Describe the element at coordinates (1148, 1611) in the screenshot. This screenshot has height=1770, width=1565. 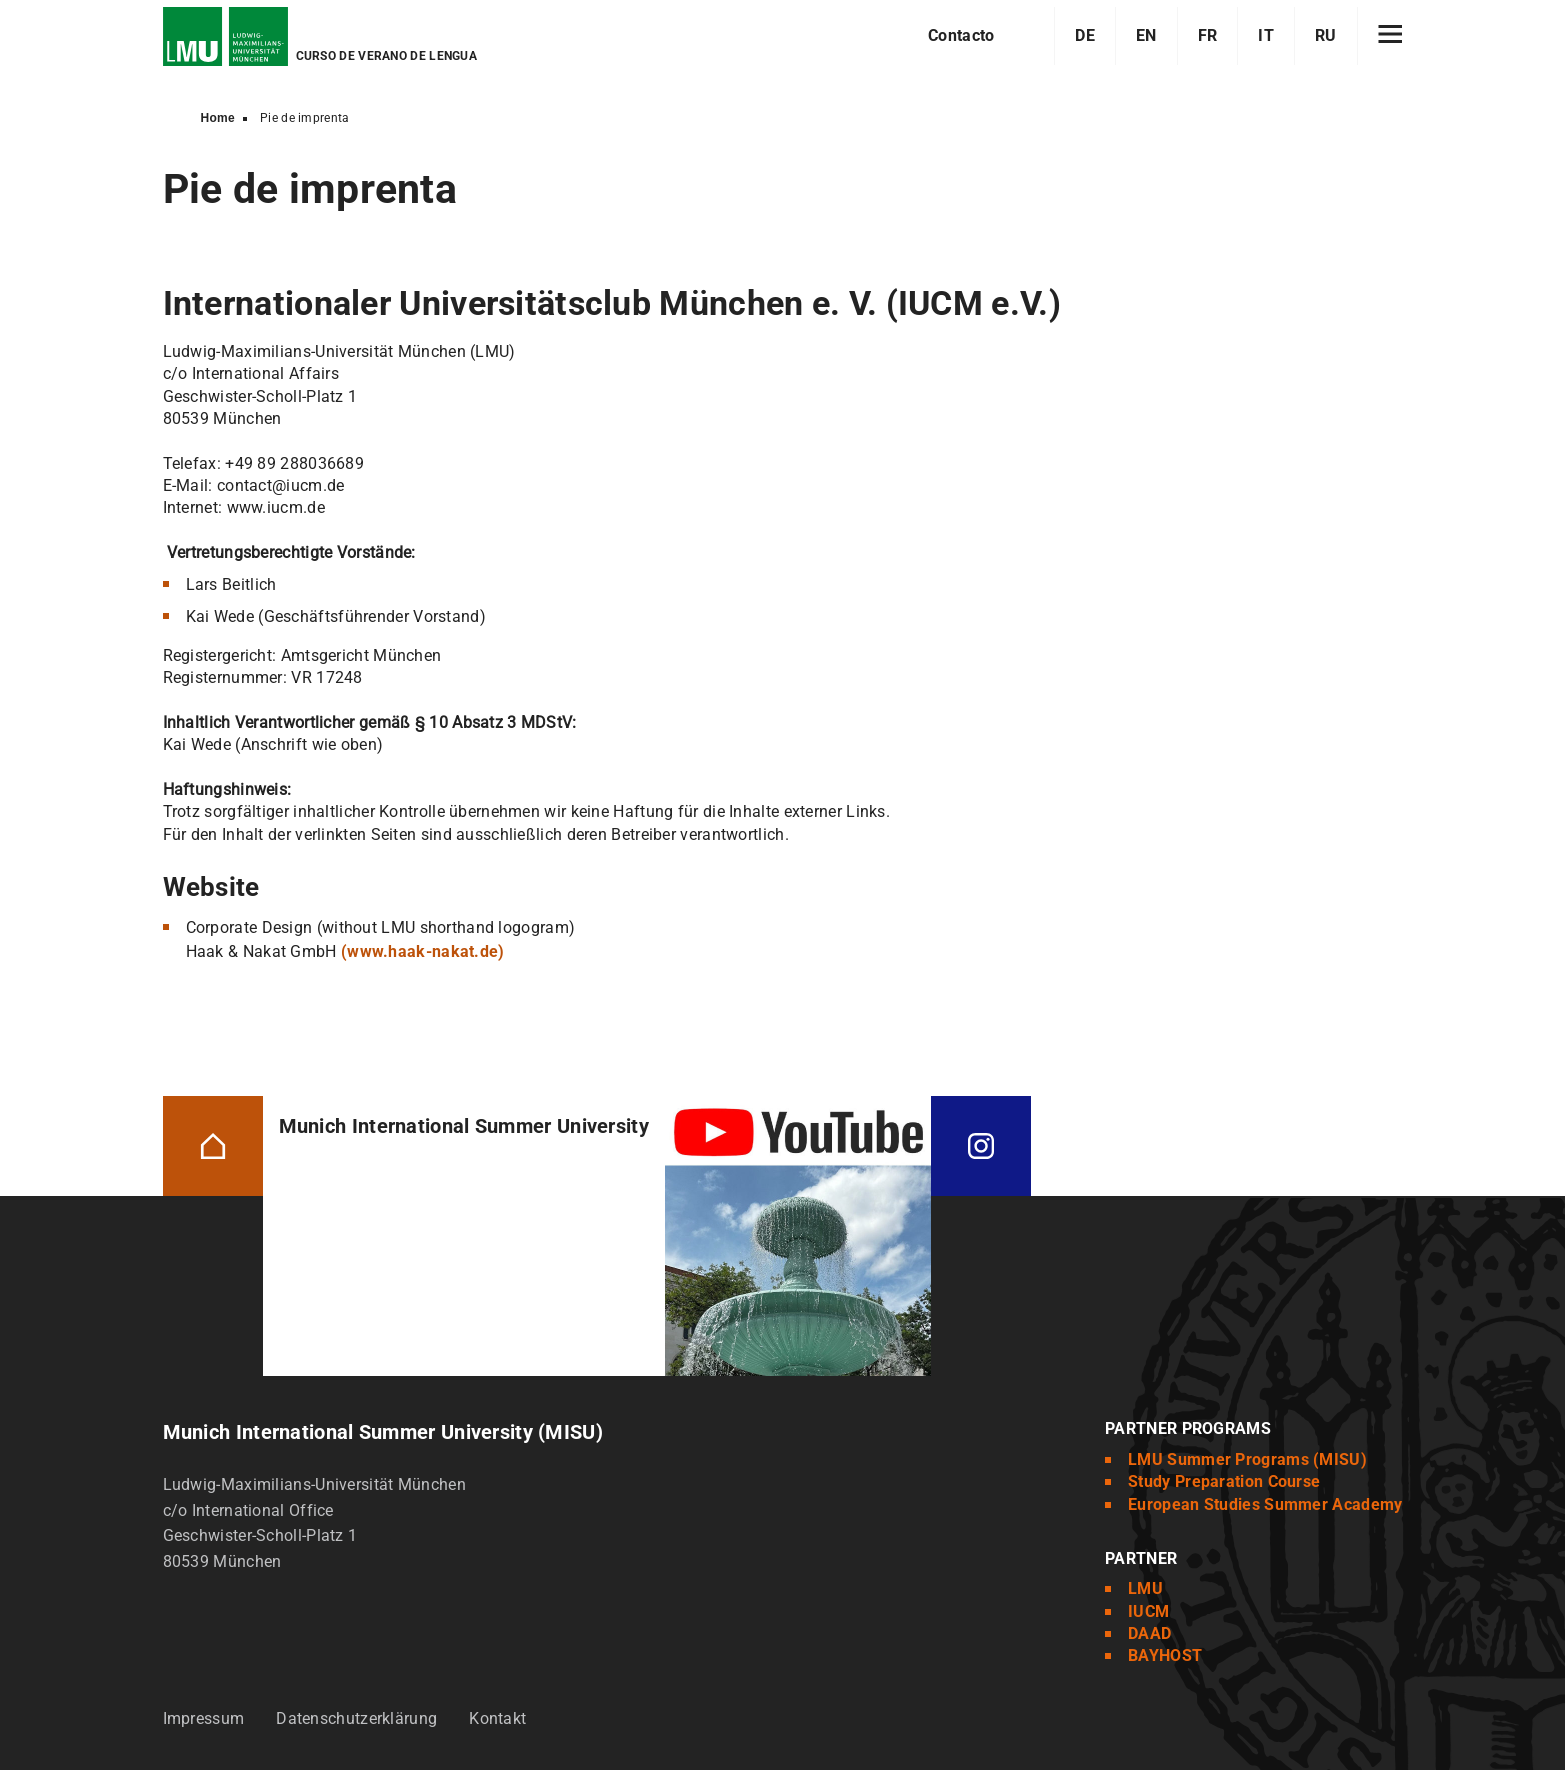
I see `IUCM` at that location.